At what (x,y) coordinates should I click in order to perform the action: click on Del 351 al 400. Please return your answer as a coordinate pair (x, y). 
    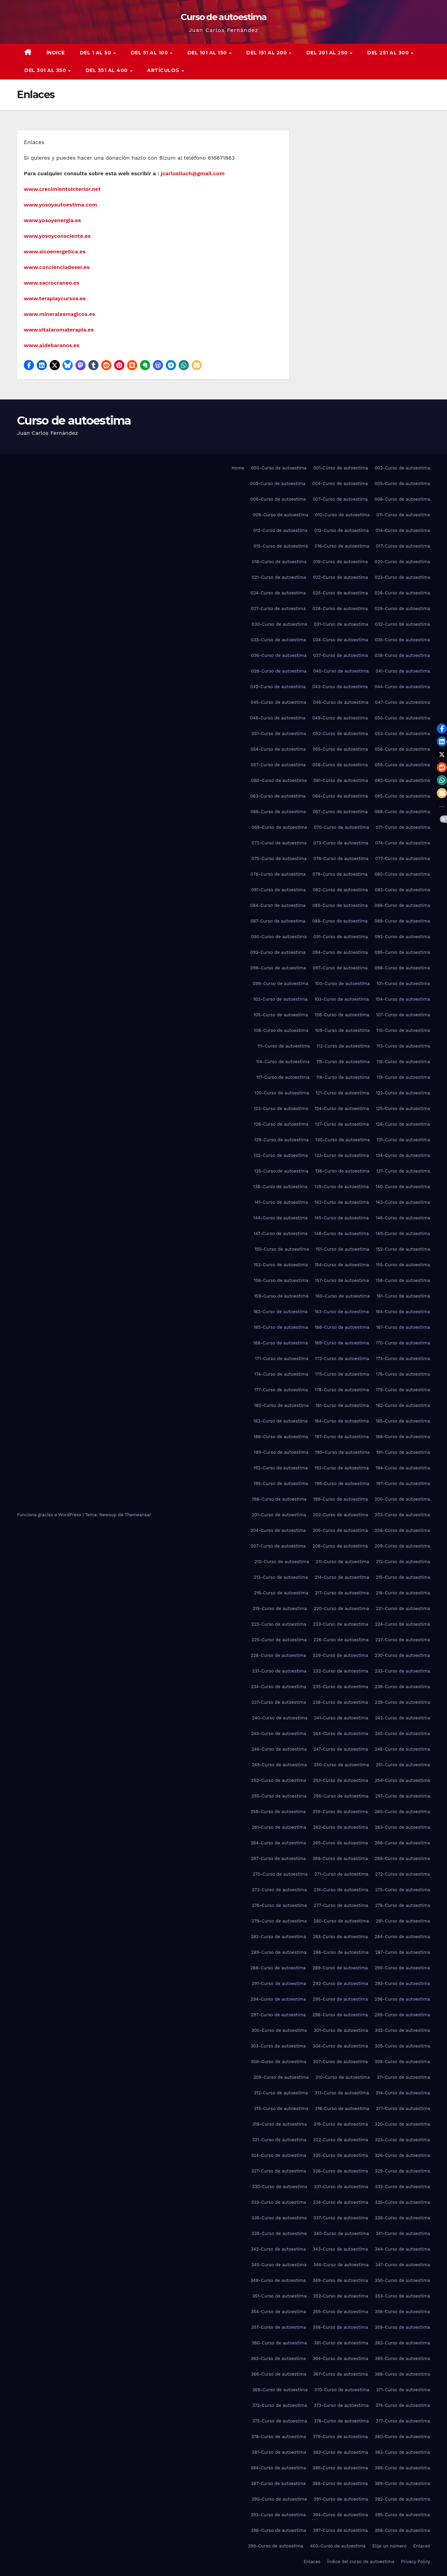
    Looking at the image, I should click on (107, 70).